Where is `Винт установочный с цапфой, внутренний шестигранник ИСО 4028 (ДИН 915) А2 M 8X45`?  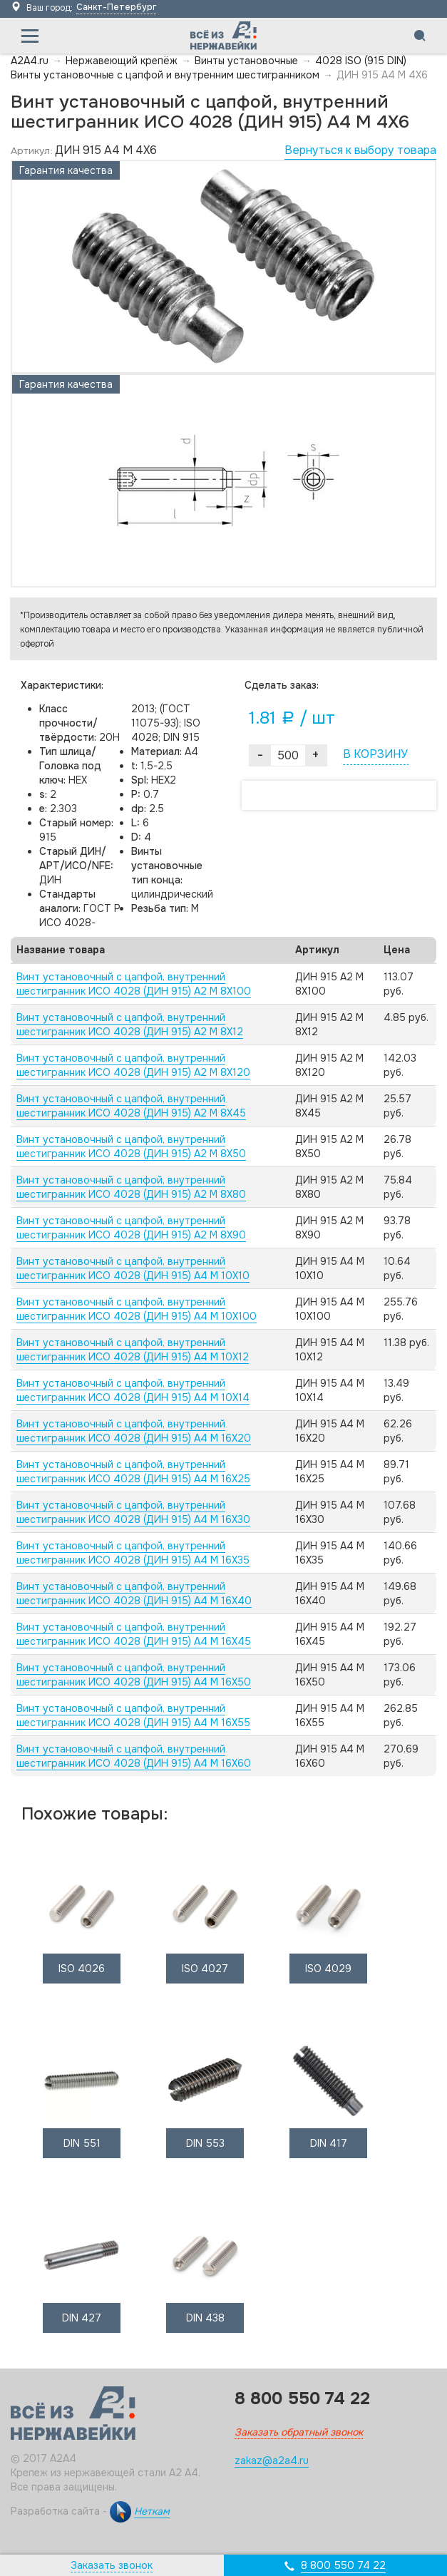
Винт установочный с цапфой, внутренний шестигранник ИСО 4028 (ДИН 915) А2 M 8X45 is located at coordinates (131, 1105).